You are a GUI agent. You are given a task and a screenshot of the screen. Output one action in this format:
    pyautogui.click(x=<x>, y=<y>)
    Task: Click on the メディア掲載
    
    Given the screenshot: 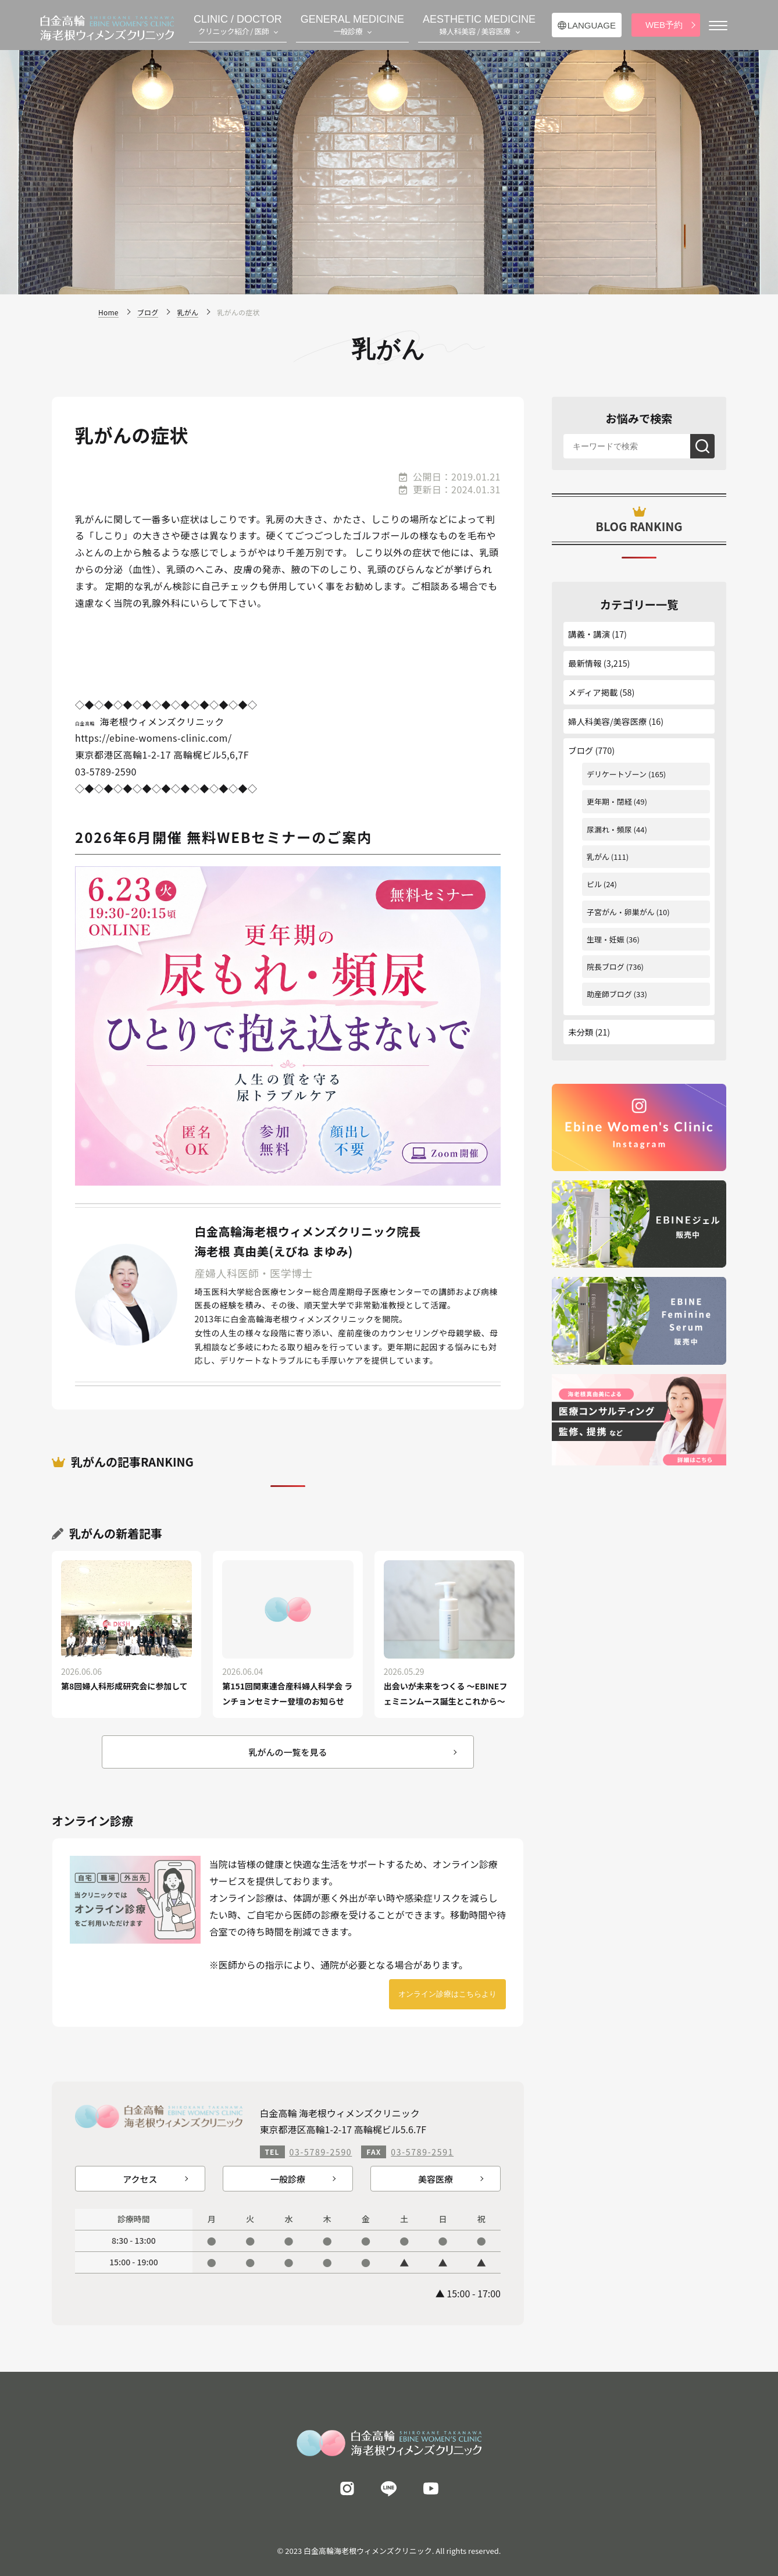 What is the action you would take?
    pyautogui.click(x=593, y=692)
    